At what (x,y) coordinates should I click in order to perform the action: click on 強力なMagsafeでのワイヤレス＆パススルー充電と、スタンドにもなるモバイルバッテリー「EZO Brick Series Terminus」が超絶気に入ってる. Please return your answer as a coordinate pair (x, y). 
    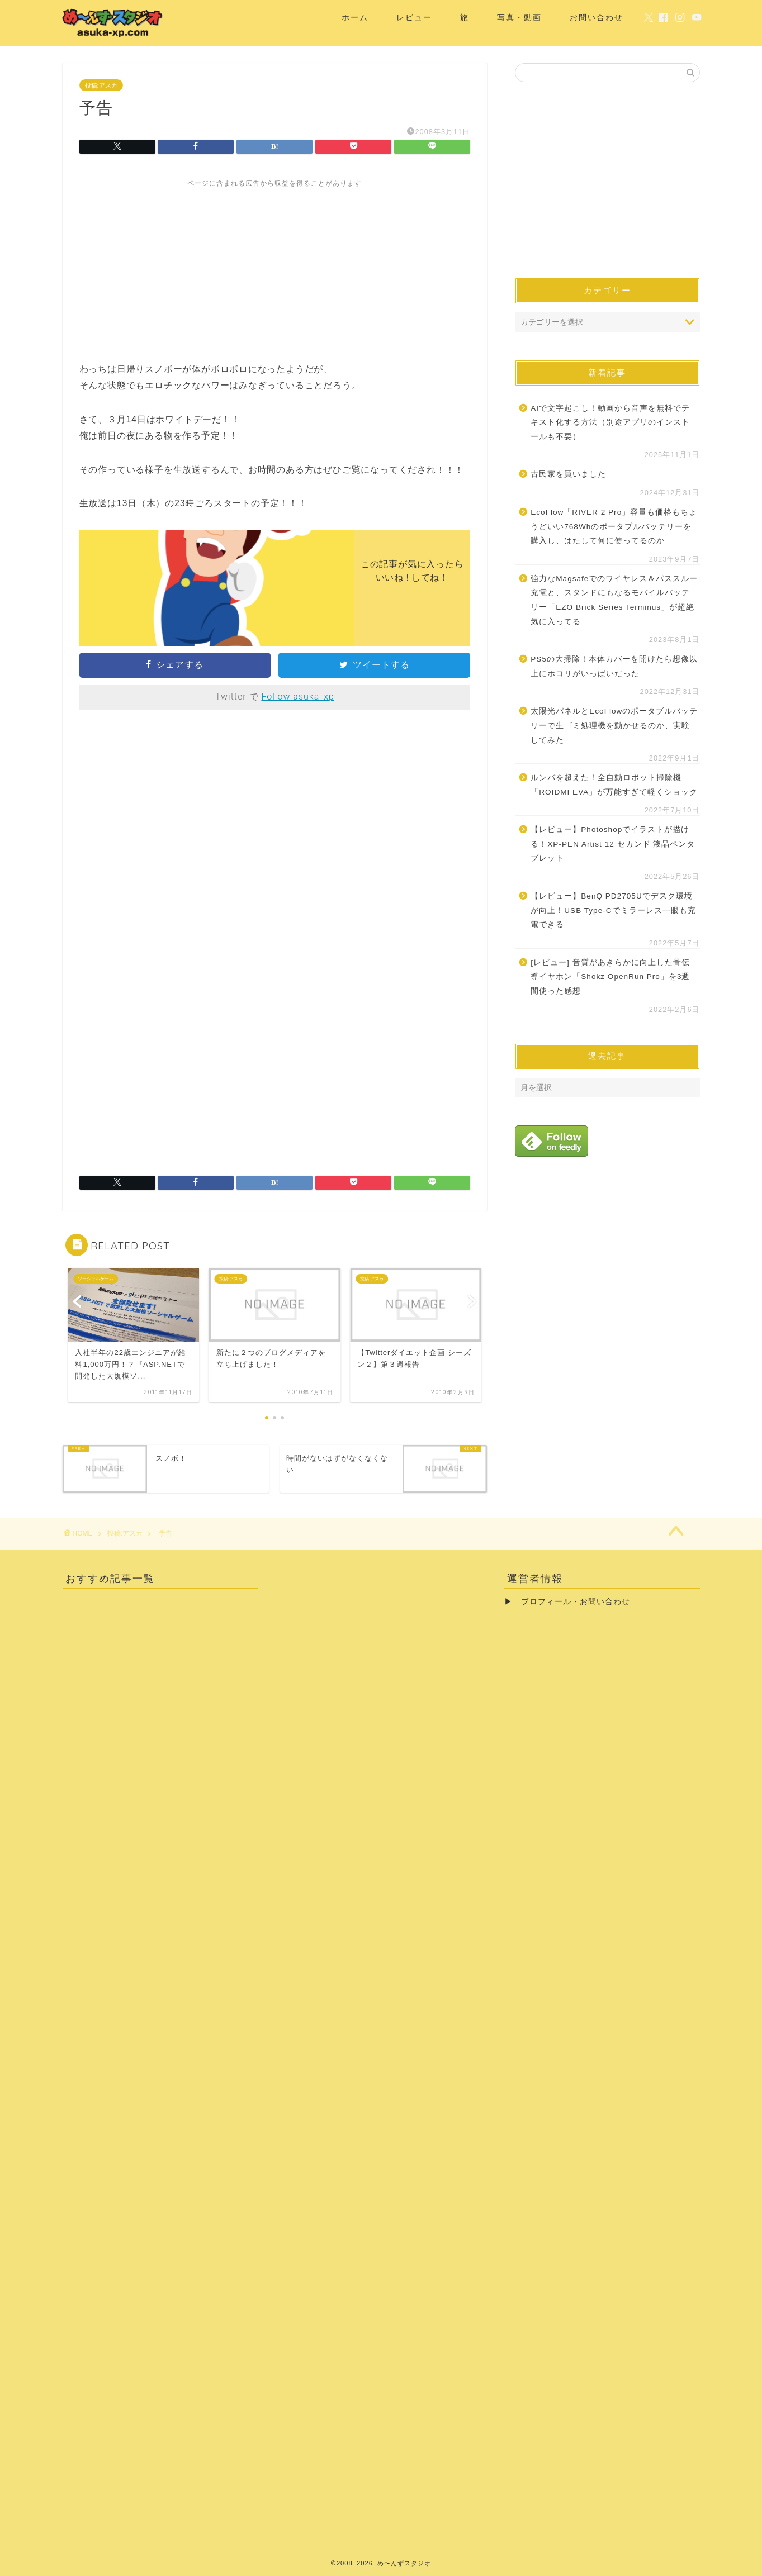
    Looking at the image, I should click on (614, 600).